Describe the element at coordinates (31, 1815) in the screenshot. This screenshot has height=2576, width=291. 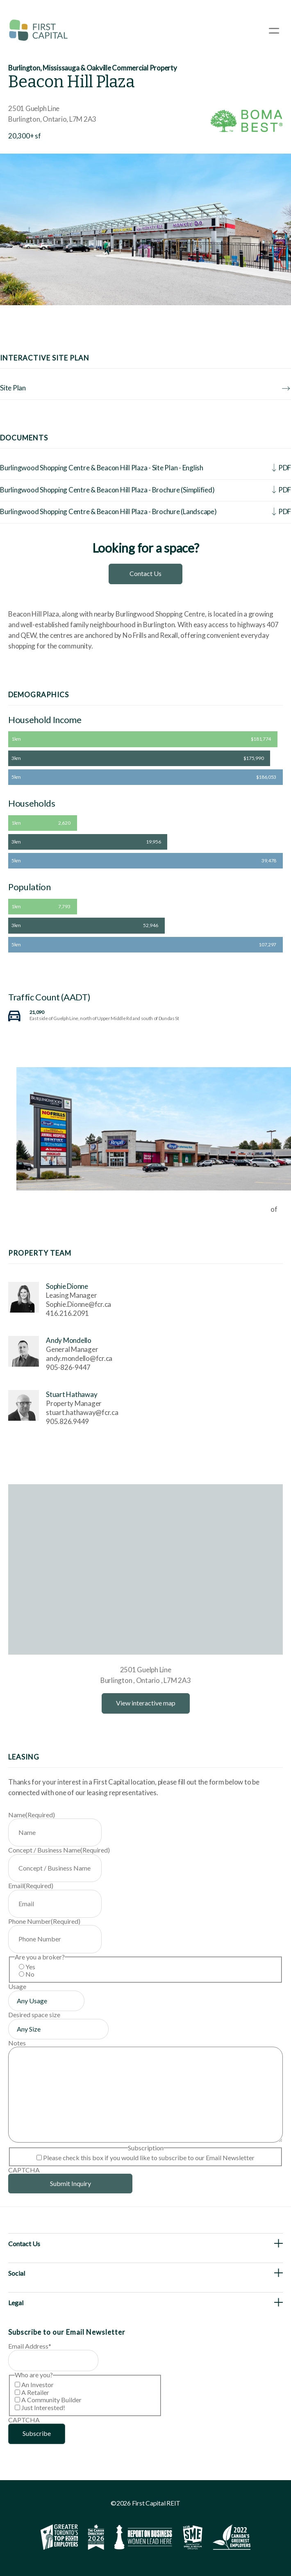
I see `Name` at that location.